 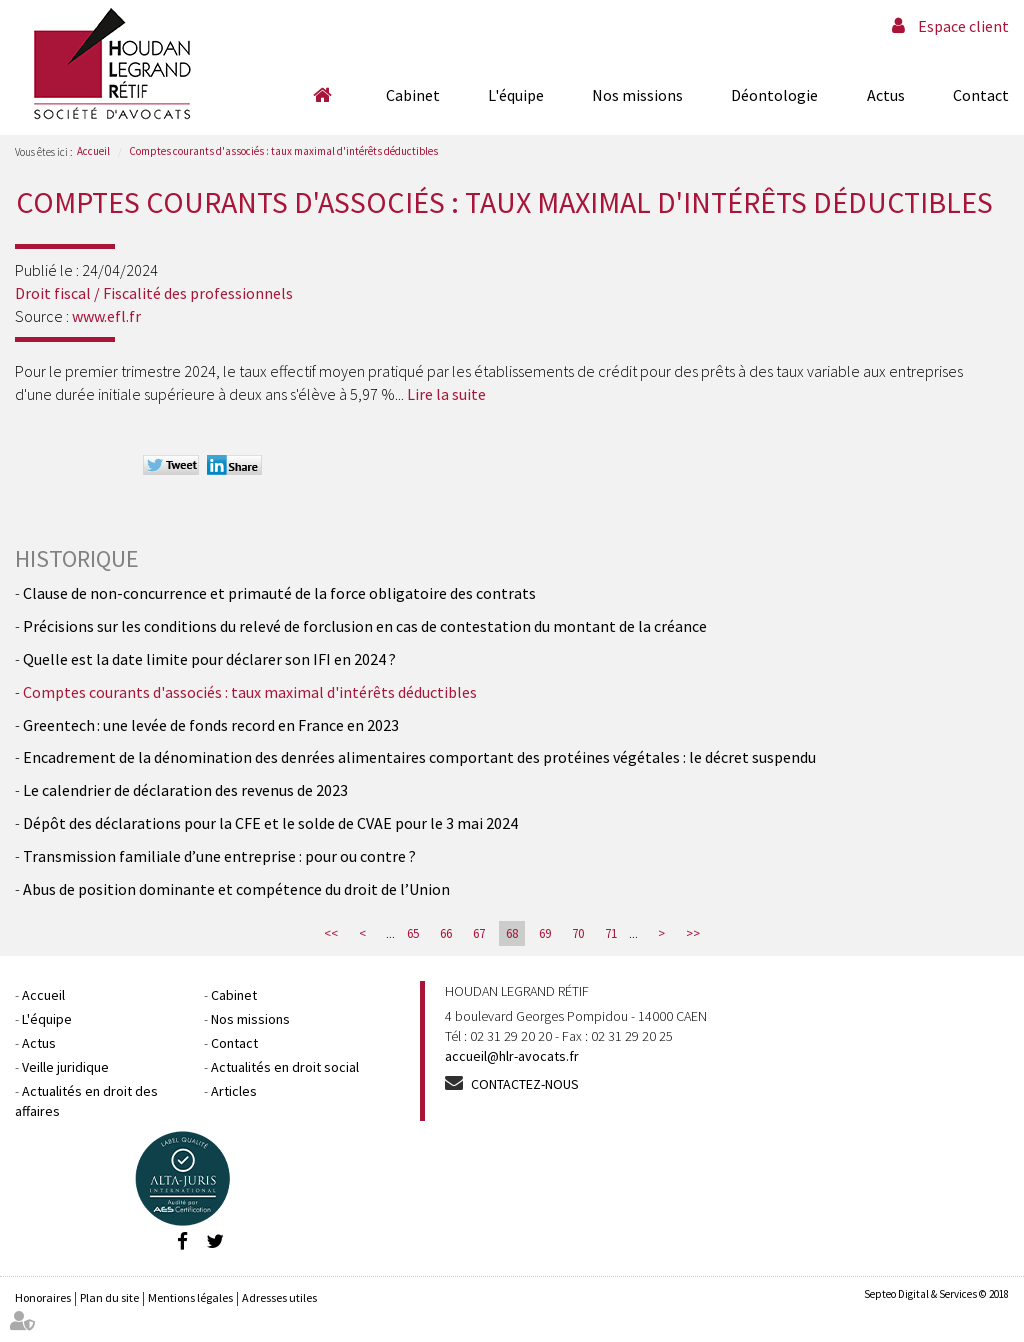 What do you see at coordinates (279, 593) in the screenshot?
I see `Clause de non-concurrence et primauté de la force obligatoire des contrats` at bounding box center [279, 593].